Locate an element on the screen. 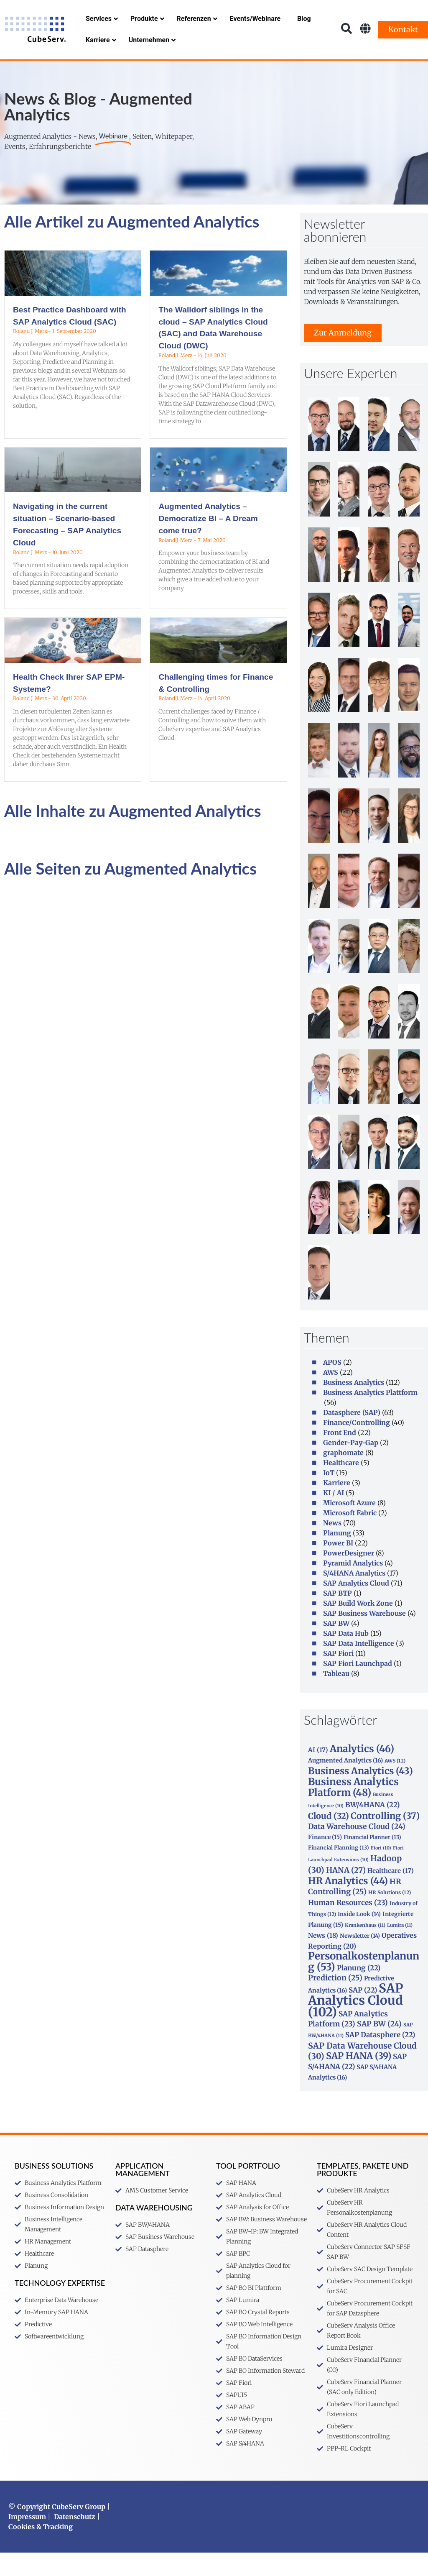 The height and width of the screenshot is (2576, 428). Cloud [Cloud (32 Einträge)] is located at coordinates (328, 1839).